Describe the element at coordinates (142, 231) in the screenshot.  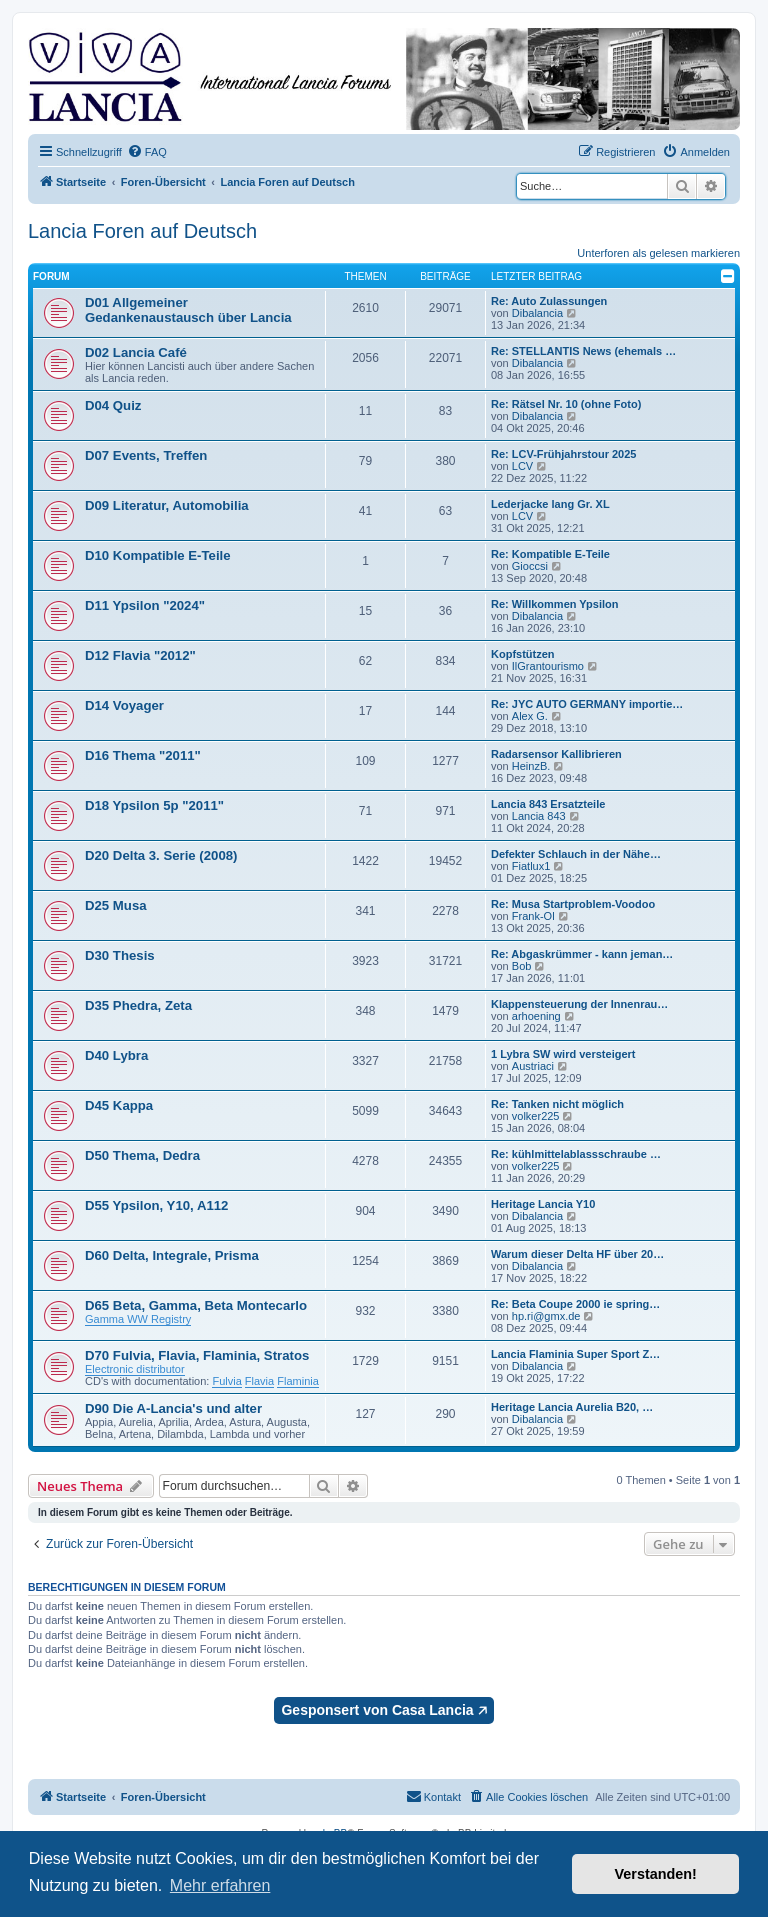
I see `Lancia Foren auf Deutsch` at that location.